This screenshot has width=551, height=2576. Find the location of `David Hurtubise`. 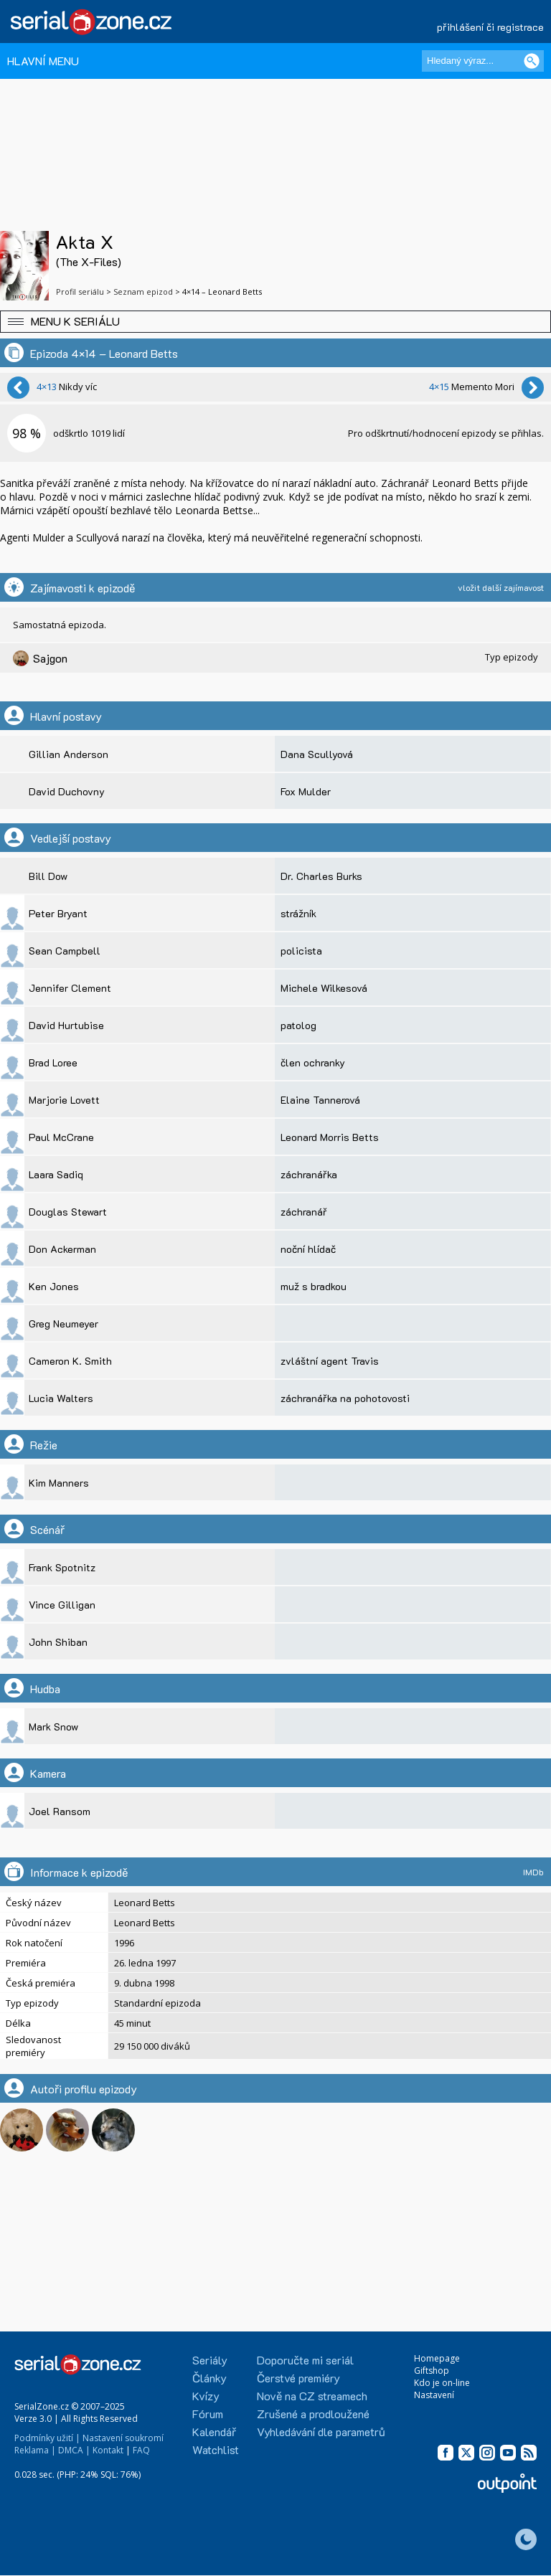

David Hurtubise is located at coordinates (66, 1025).